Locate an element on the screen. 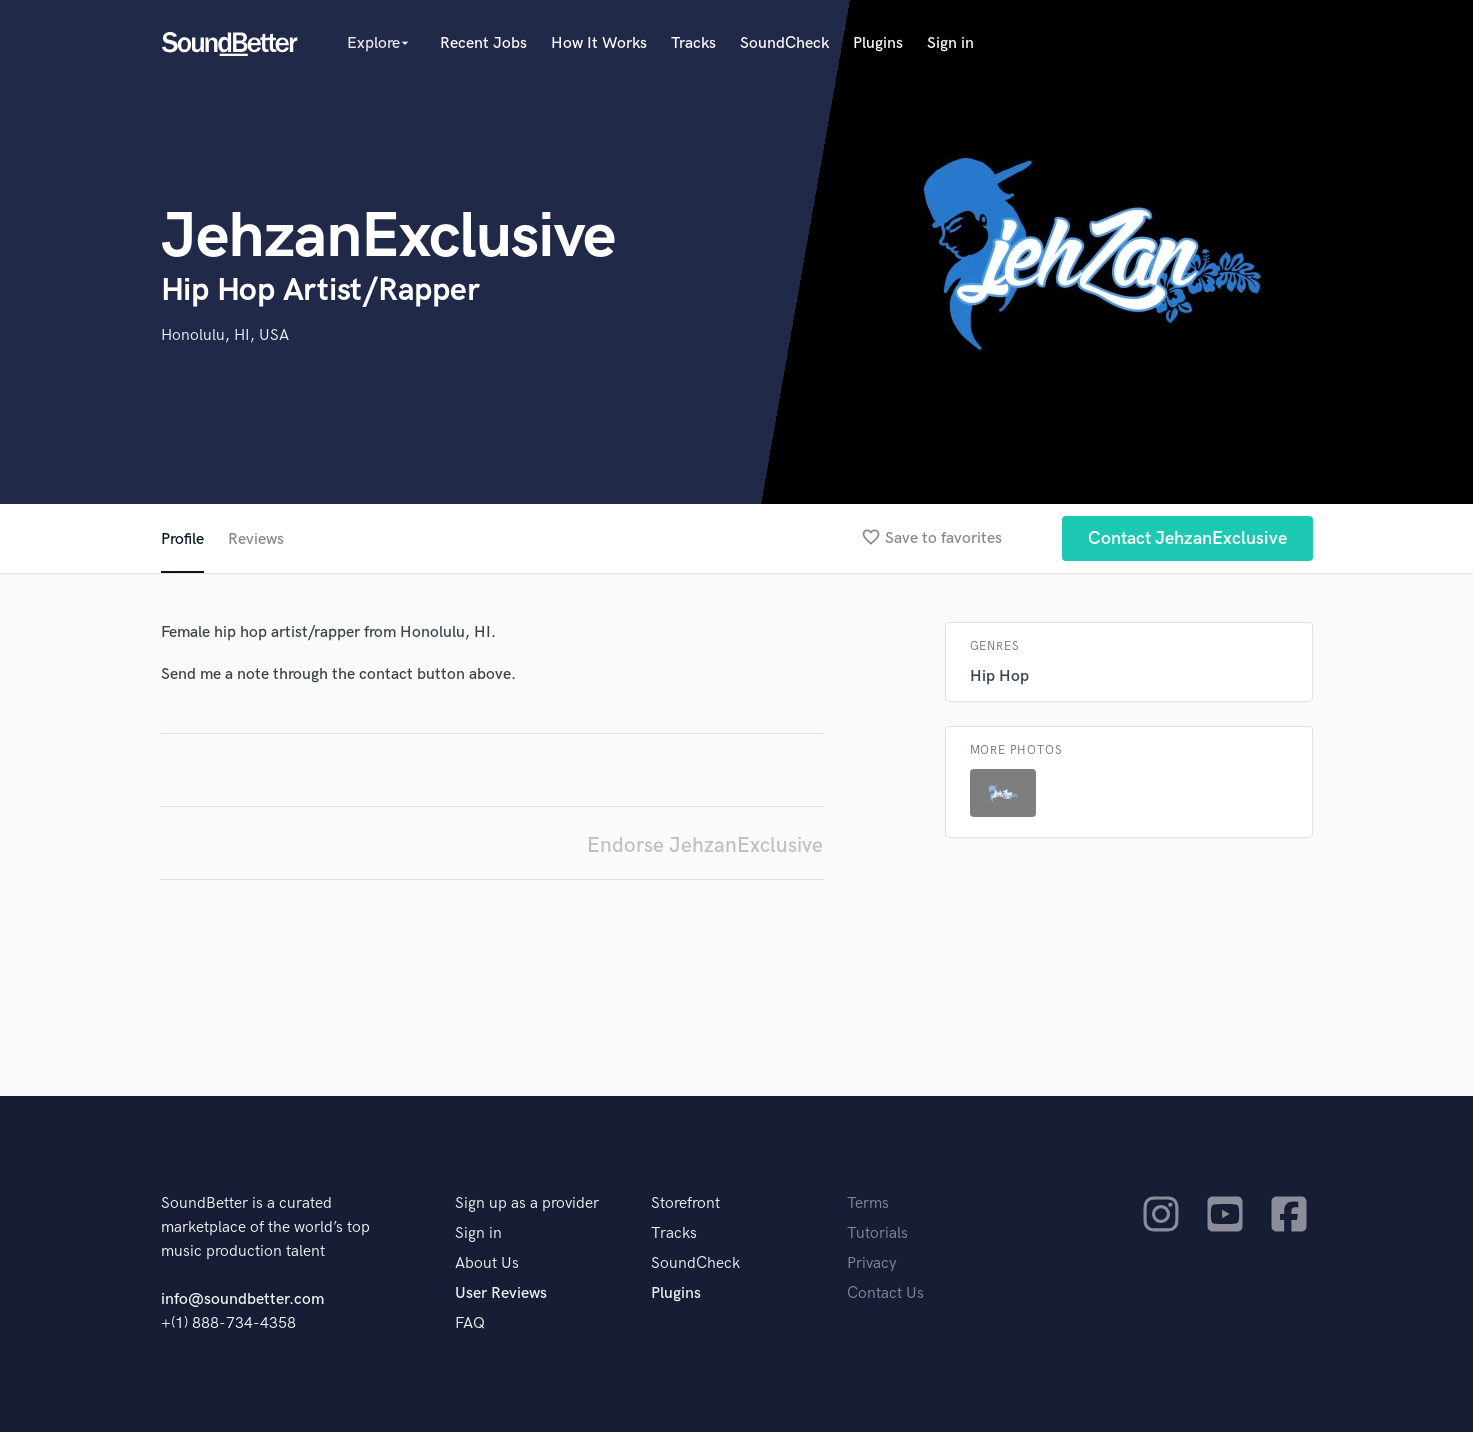 The width and height of the screenshot is (1473, 1432). Plugins is located at coordinates (878, 43).